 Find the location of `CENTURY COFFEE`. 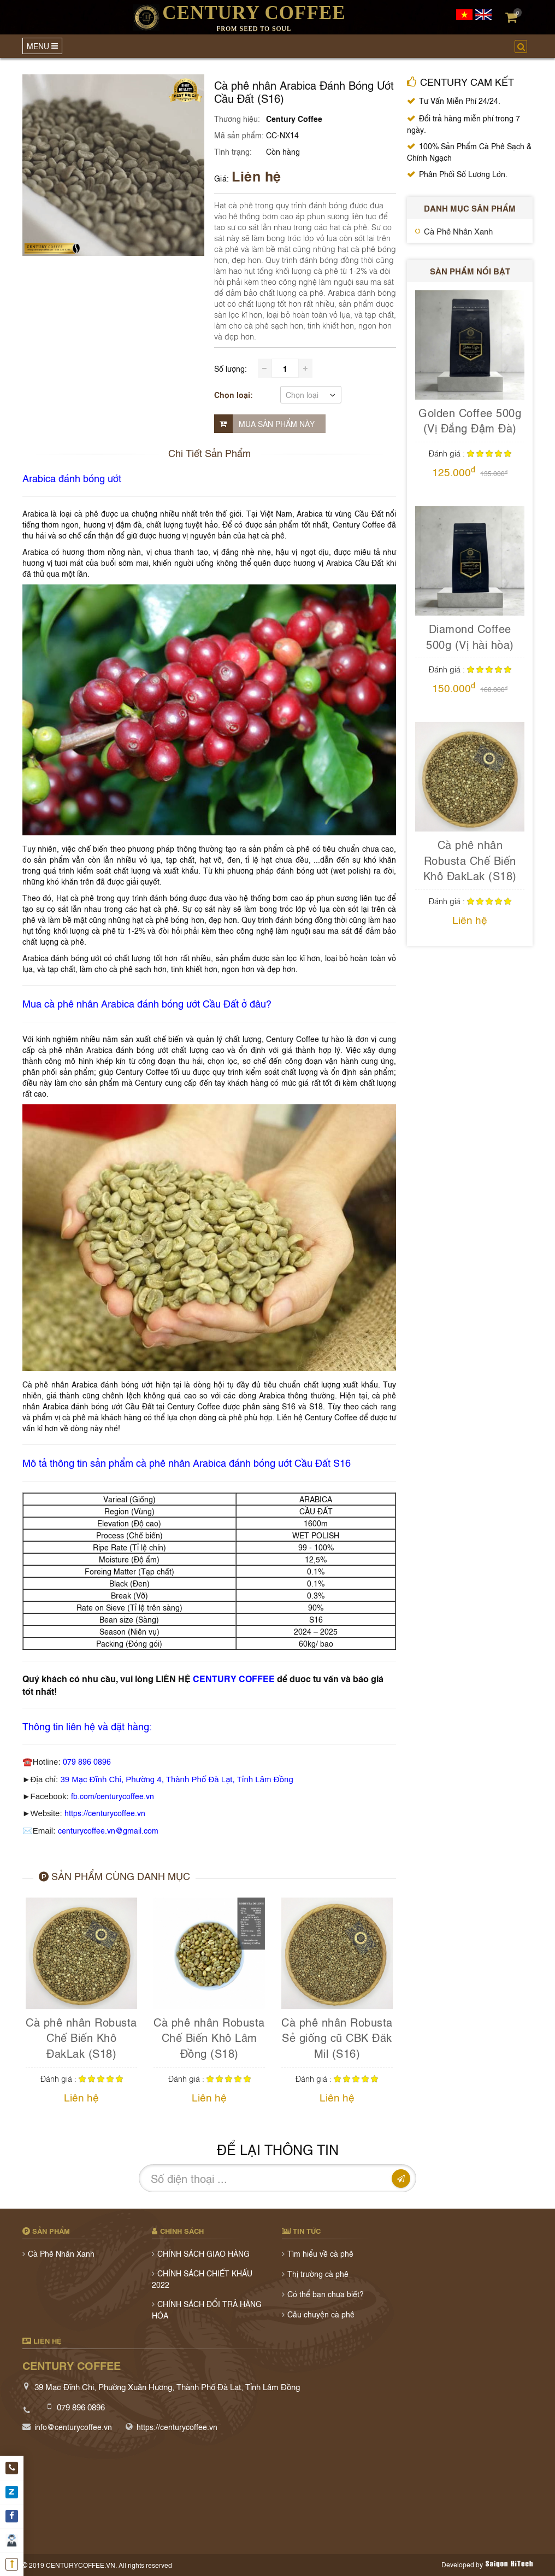

CENTURY COFFEE is located at coordinates (234, 1678).